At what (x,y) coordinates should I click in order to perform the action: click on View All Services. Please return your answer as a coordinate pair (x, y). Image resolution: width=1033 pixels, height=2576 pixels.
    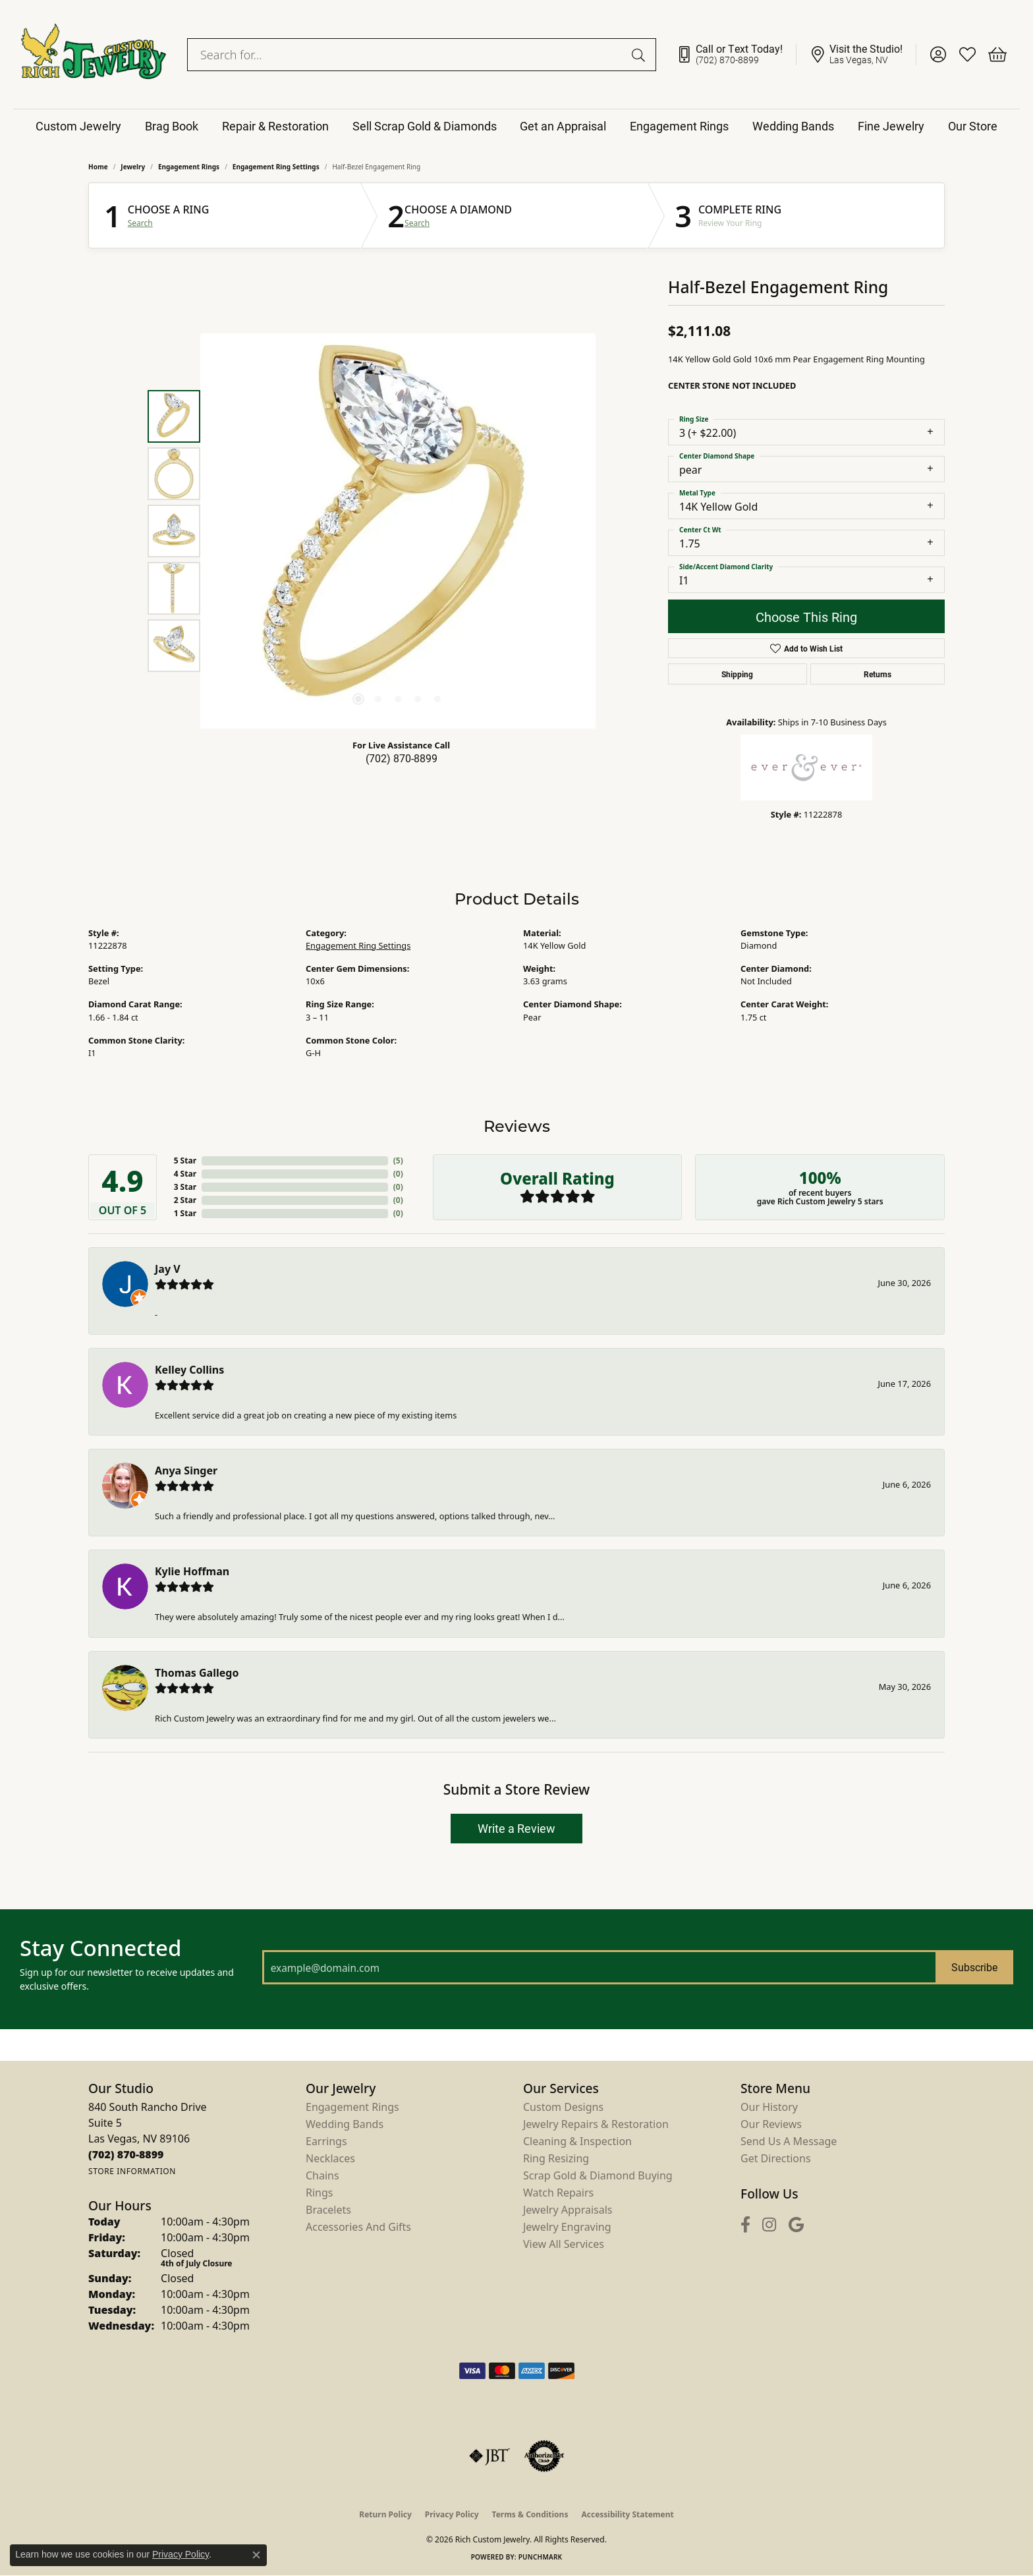
    Looking at the image, I should click on (563, 2244).